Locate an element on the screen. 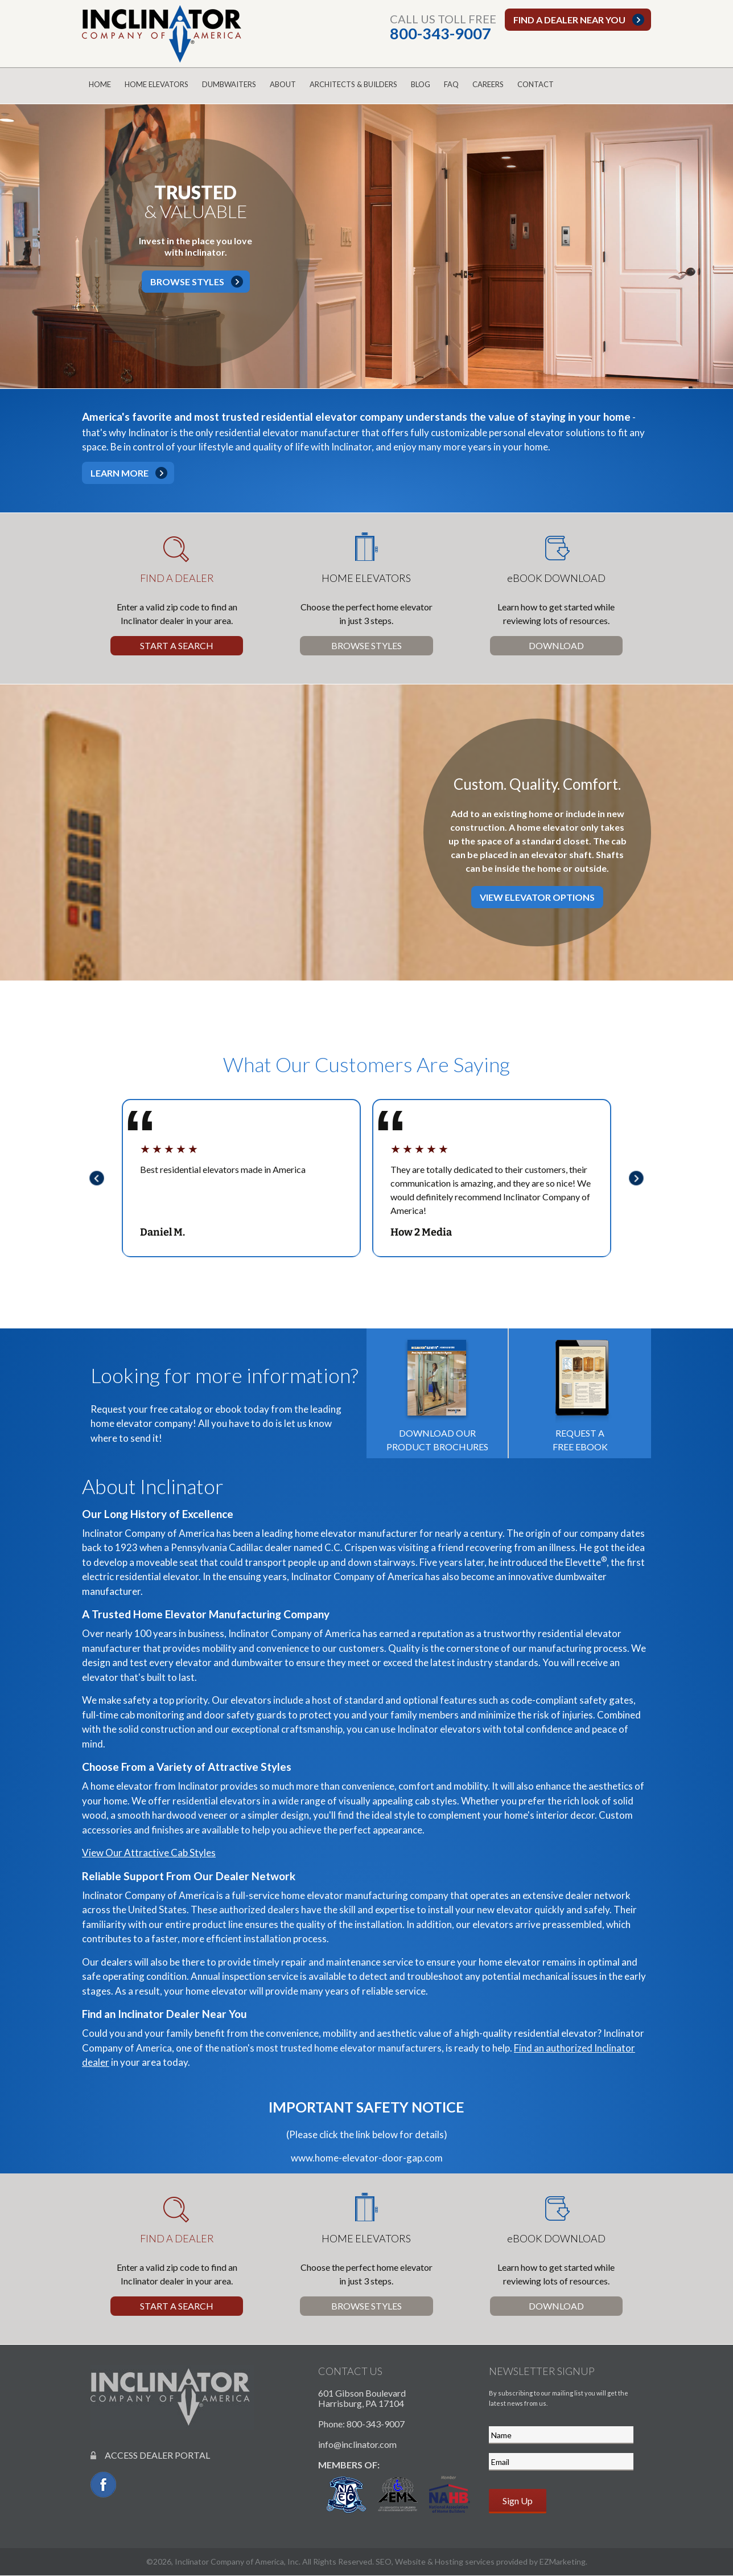  Learn More is located at coordinates (119, 472).